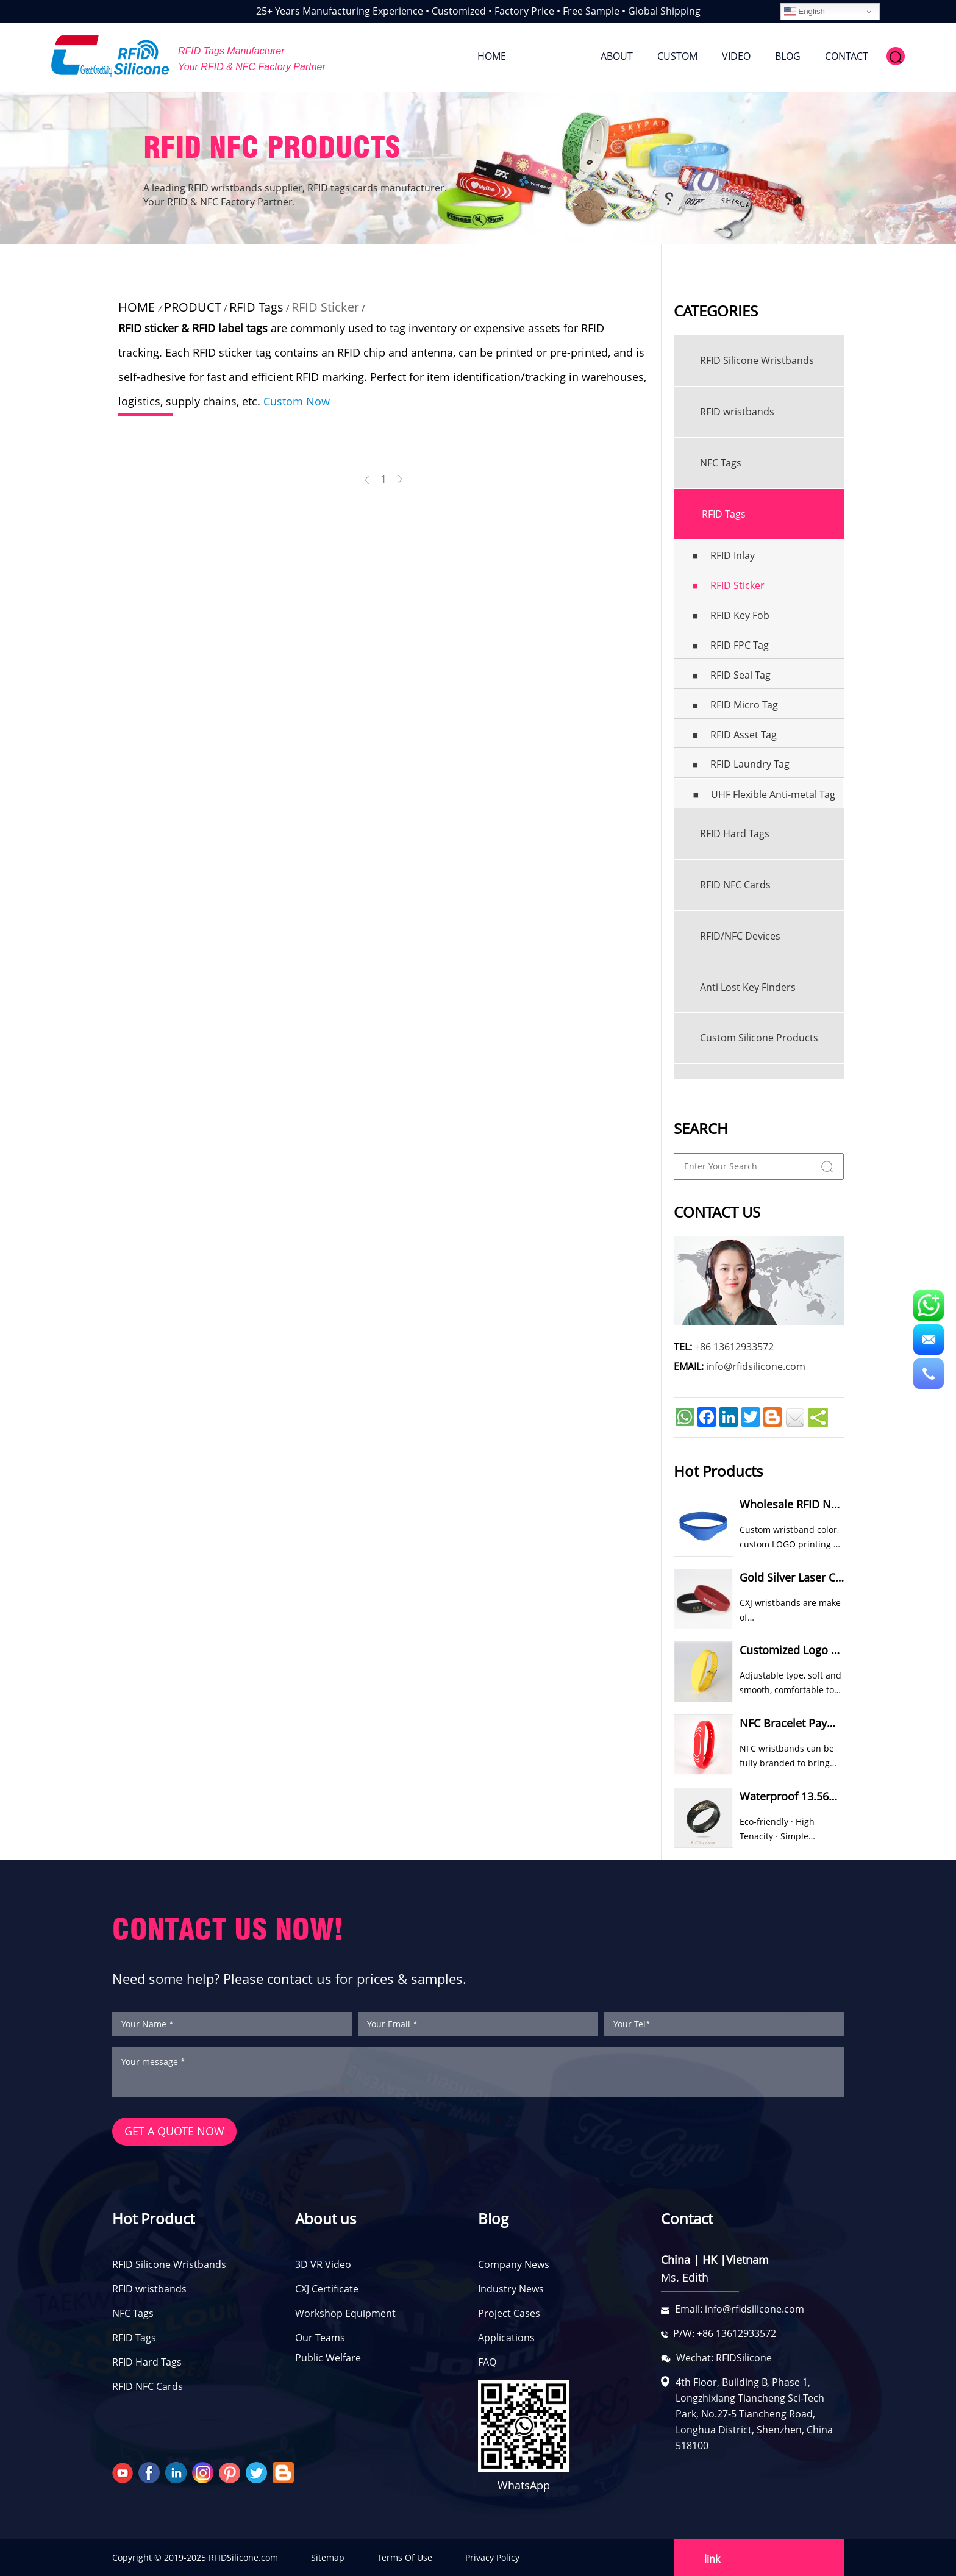 This screenshot has height=2576, width=956. Describe the element at coordinates (153, 2219) in the screenshot. I see `Hot Product` at that location.